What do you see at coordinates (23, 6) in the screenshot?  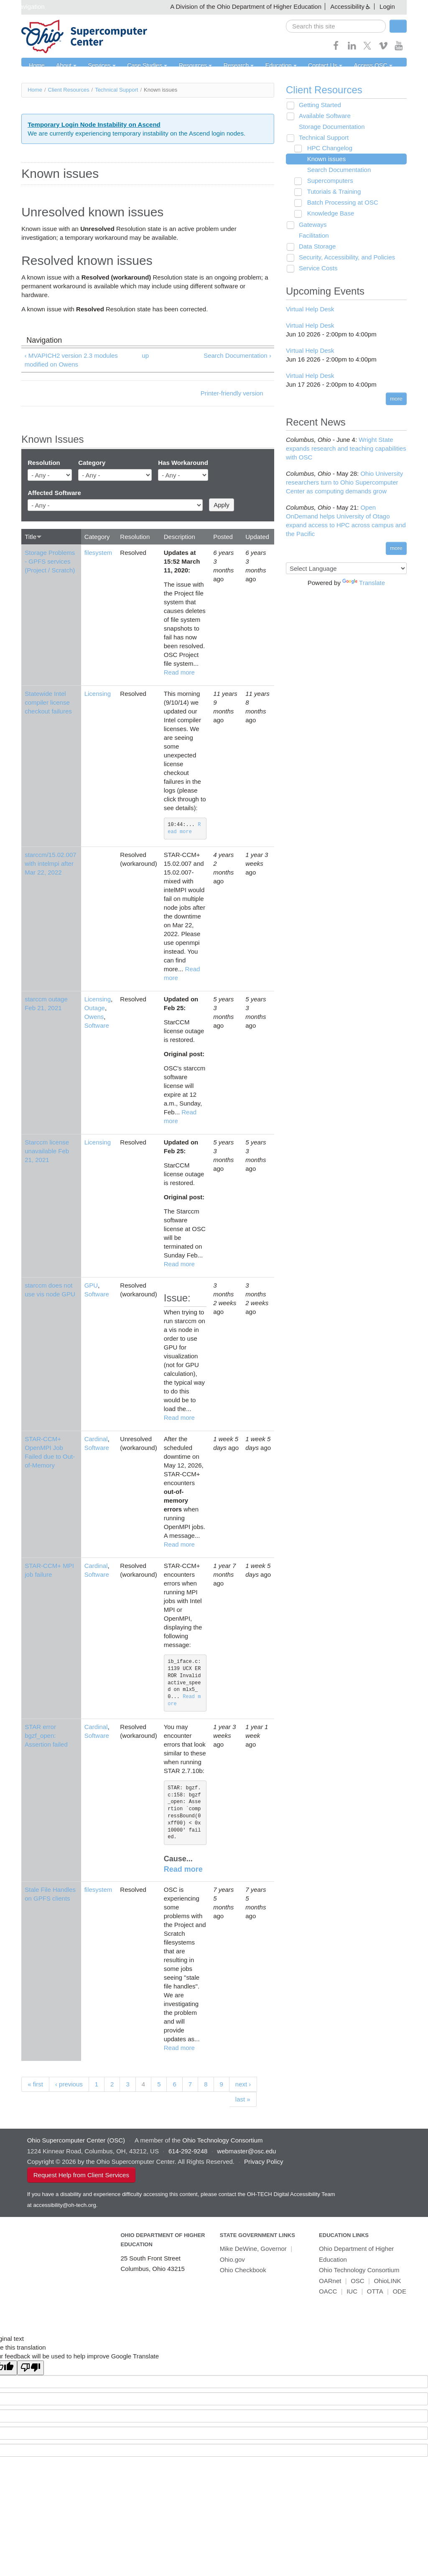 I see `Skip navigation` at bounding box center [23, 6].